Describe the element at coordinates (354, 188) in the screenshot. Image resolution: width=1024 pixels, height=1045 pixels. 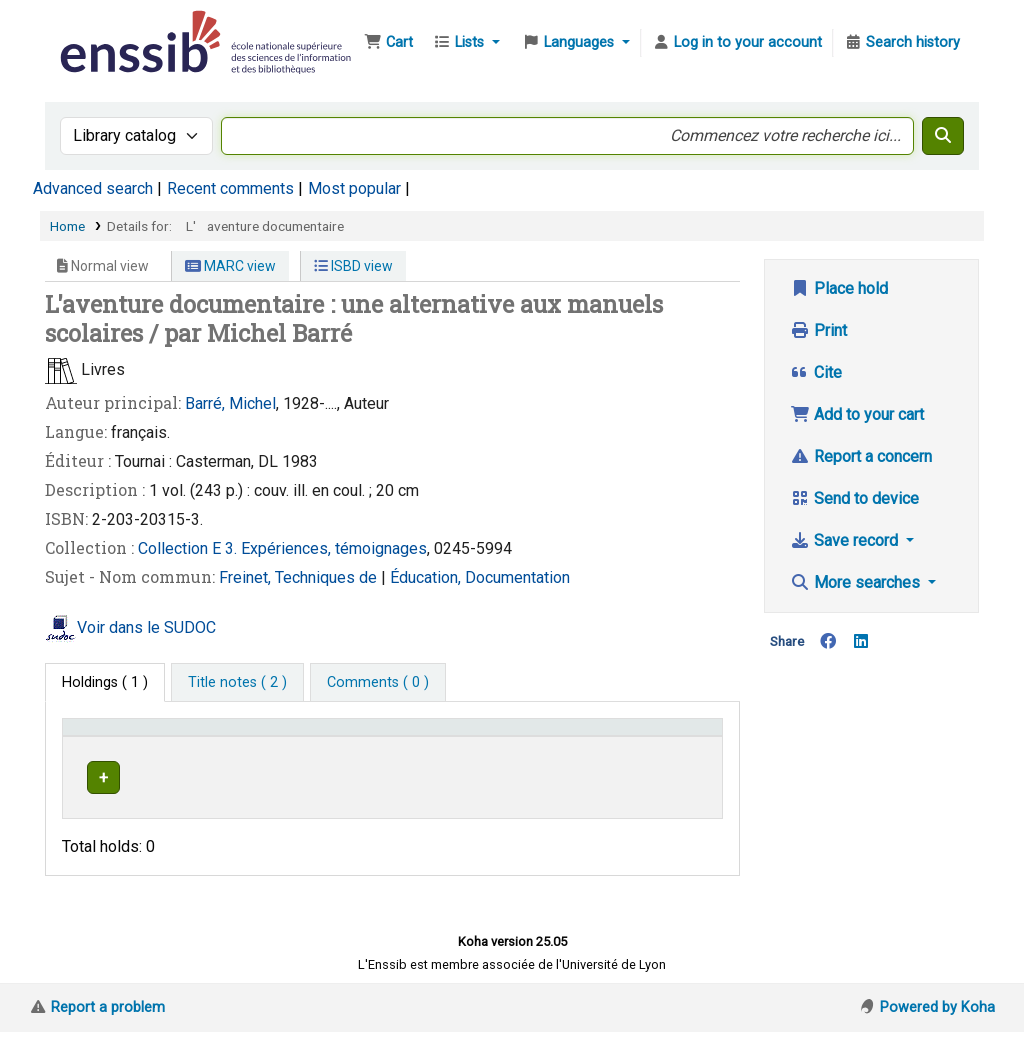
I see `Most popular` at that location.